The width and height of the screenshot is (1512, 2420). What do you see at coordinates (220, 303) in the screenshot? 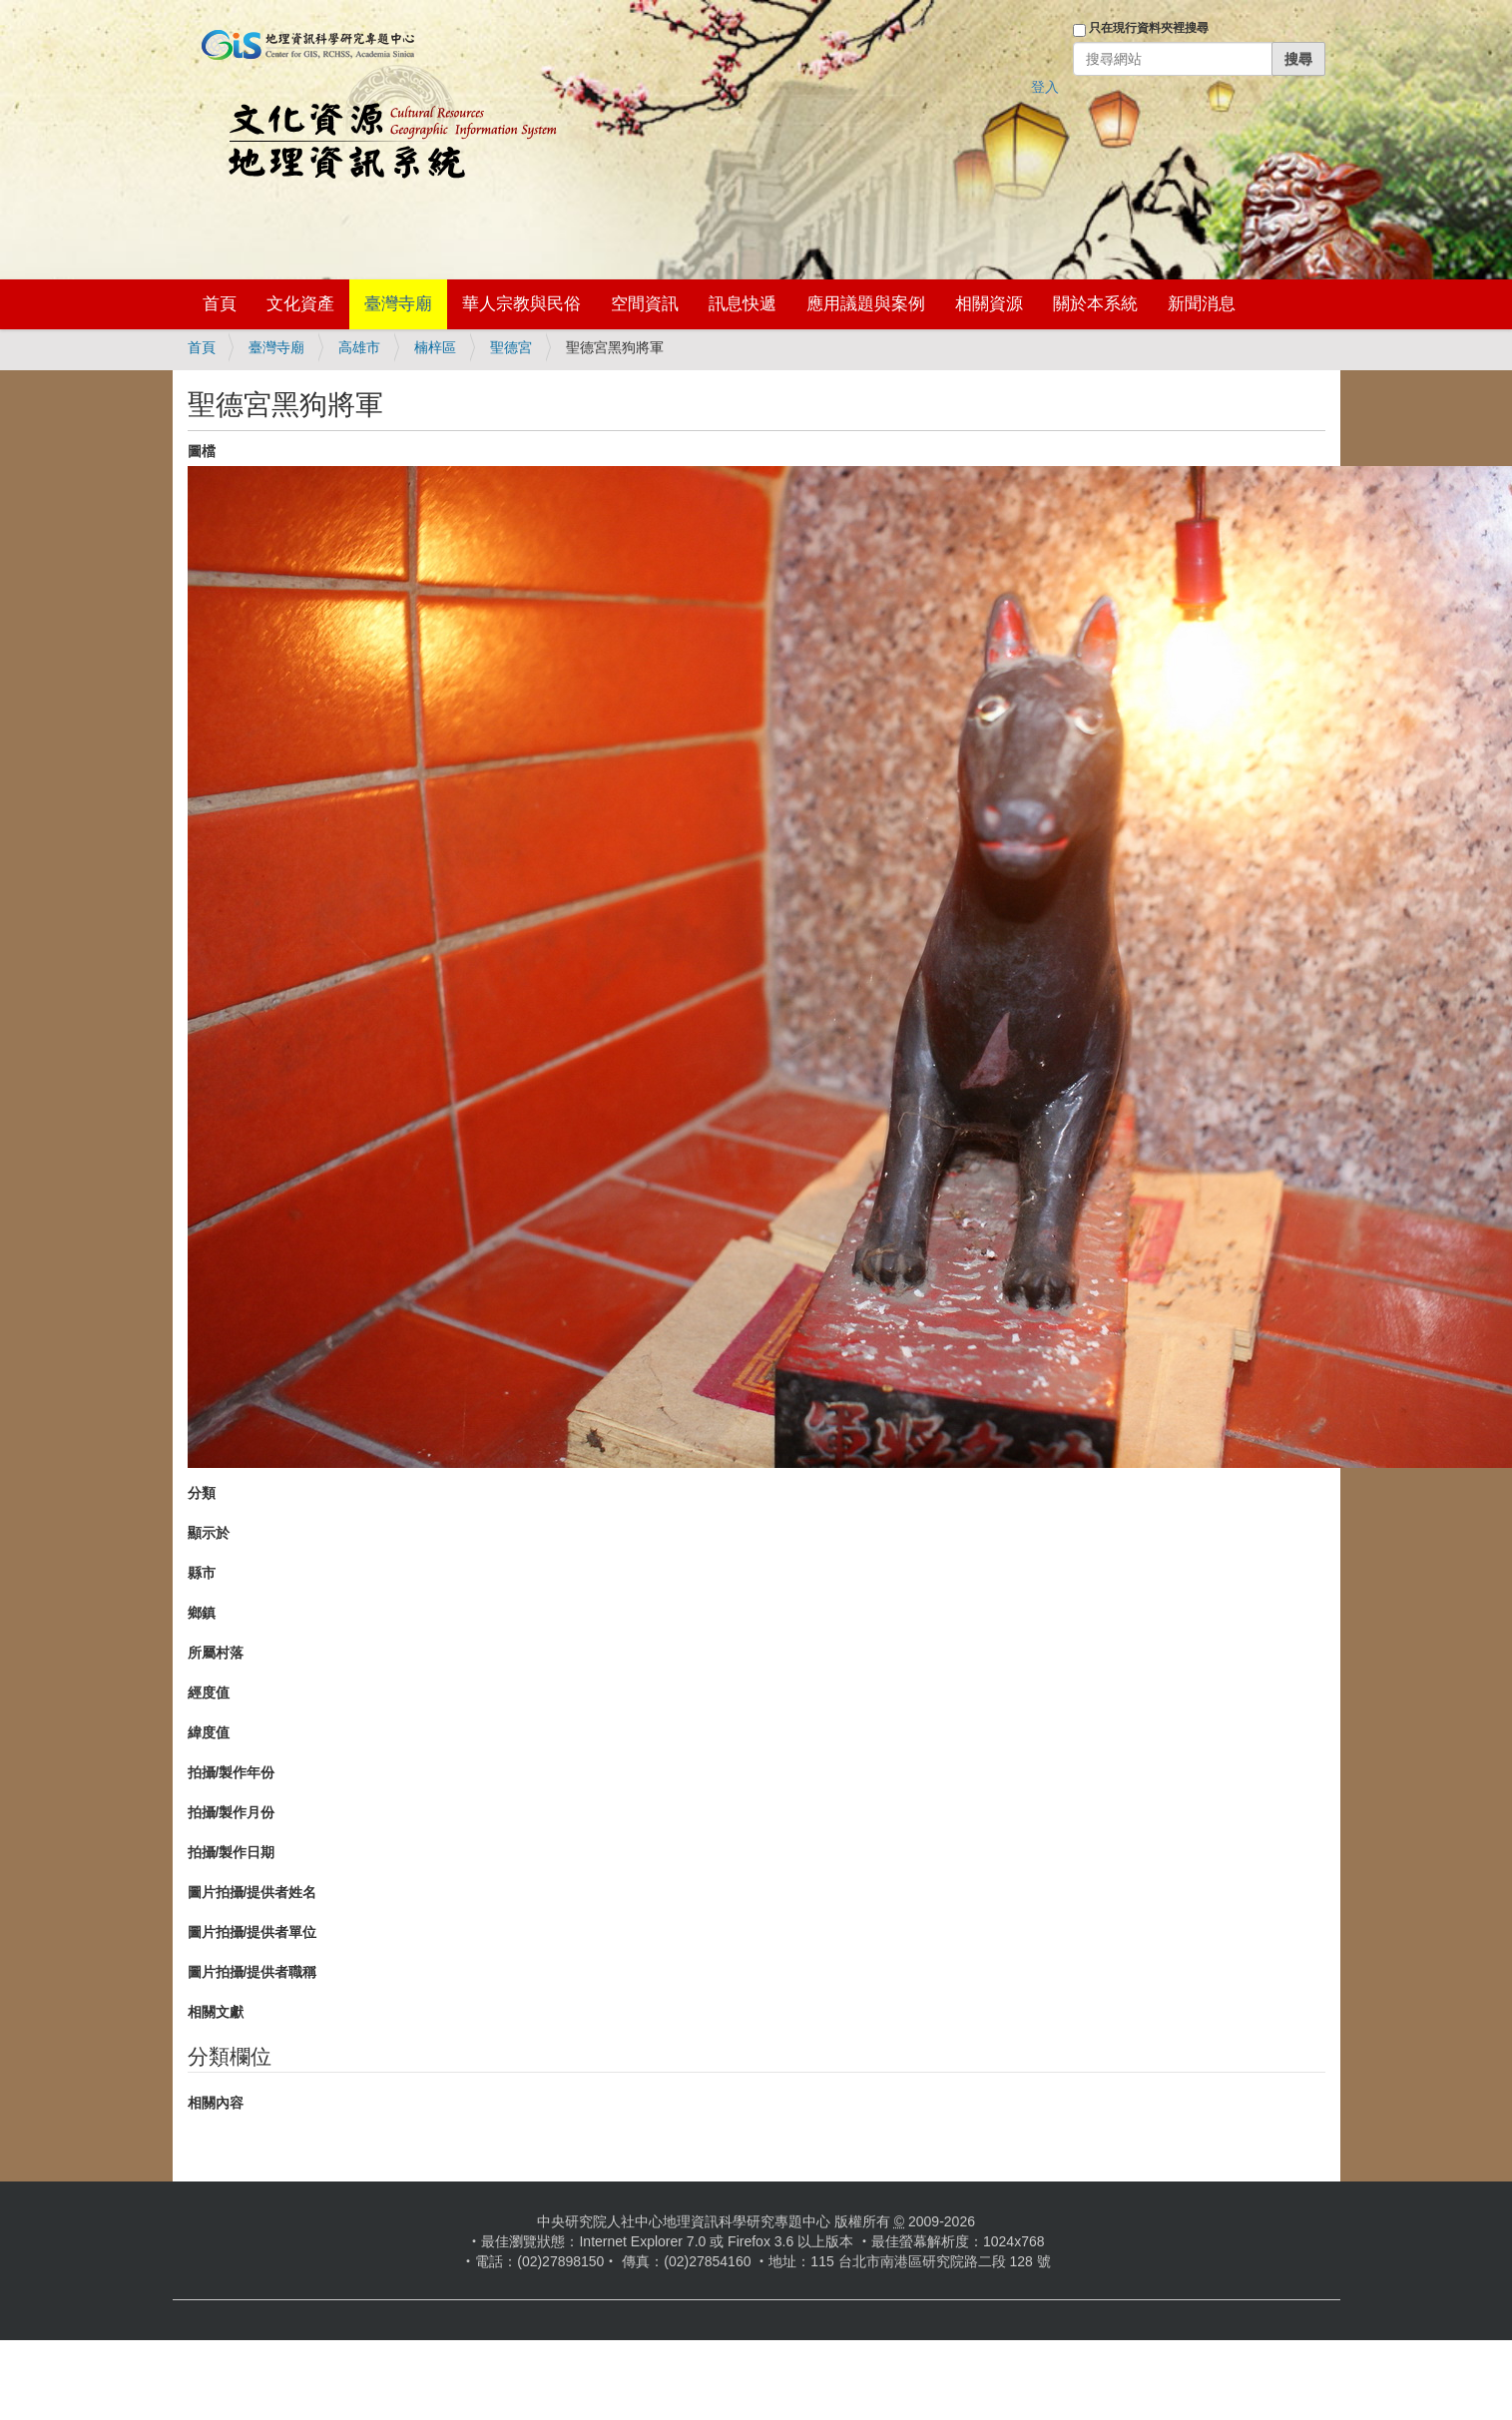
I see `首頁` at bounding box center [220, 303].